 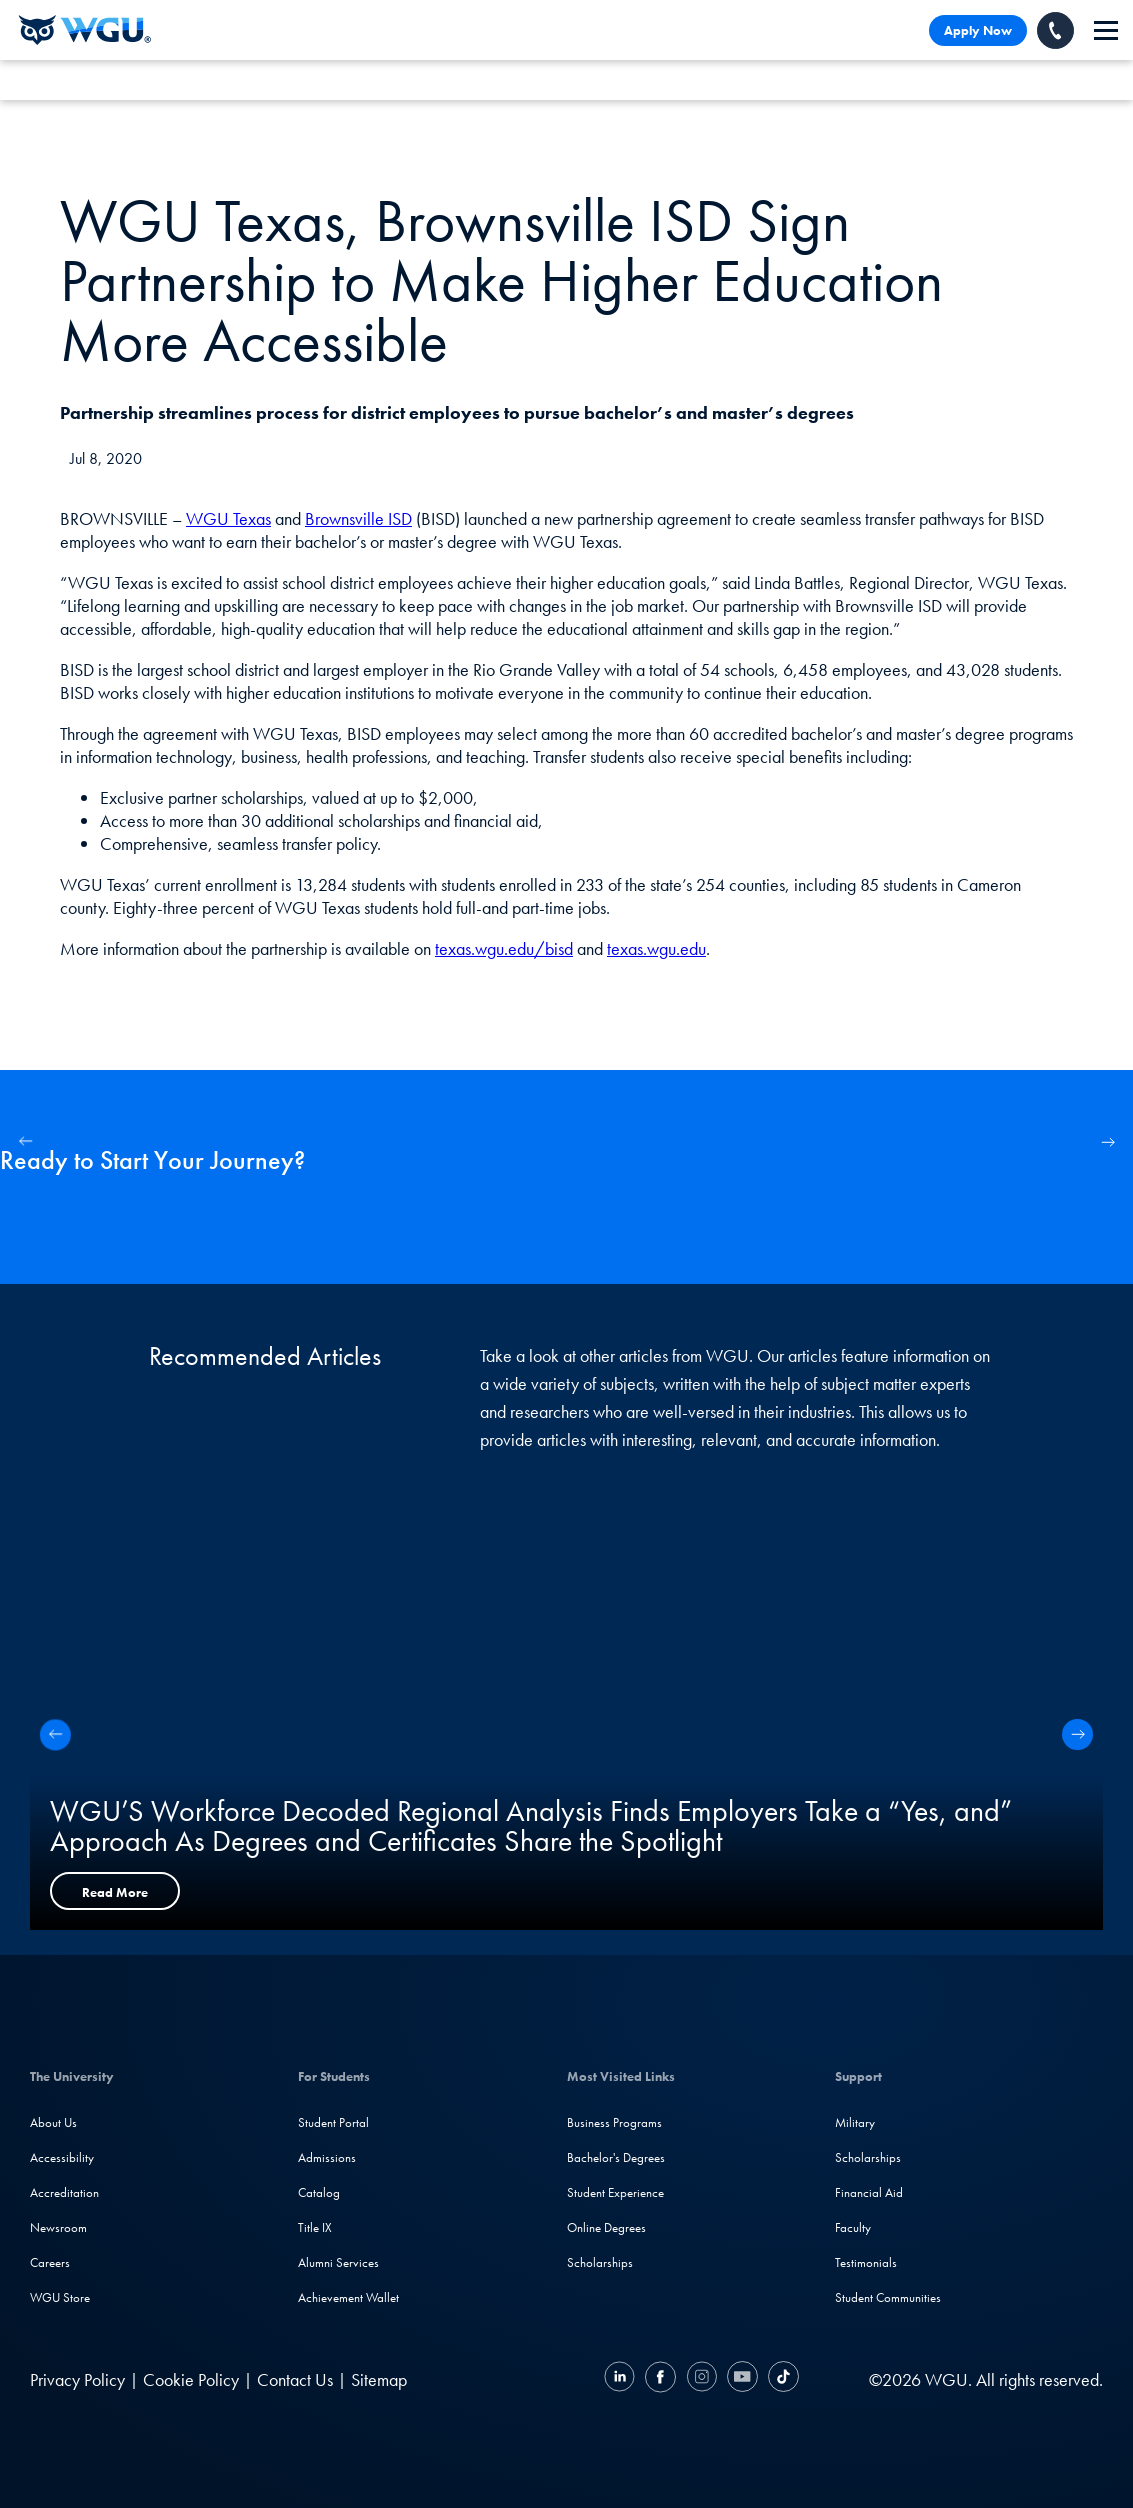 I want to click on texas.wgu.edu/bisd, so click(x=504, y=948).